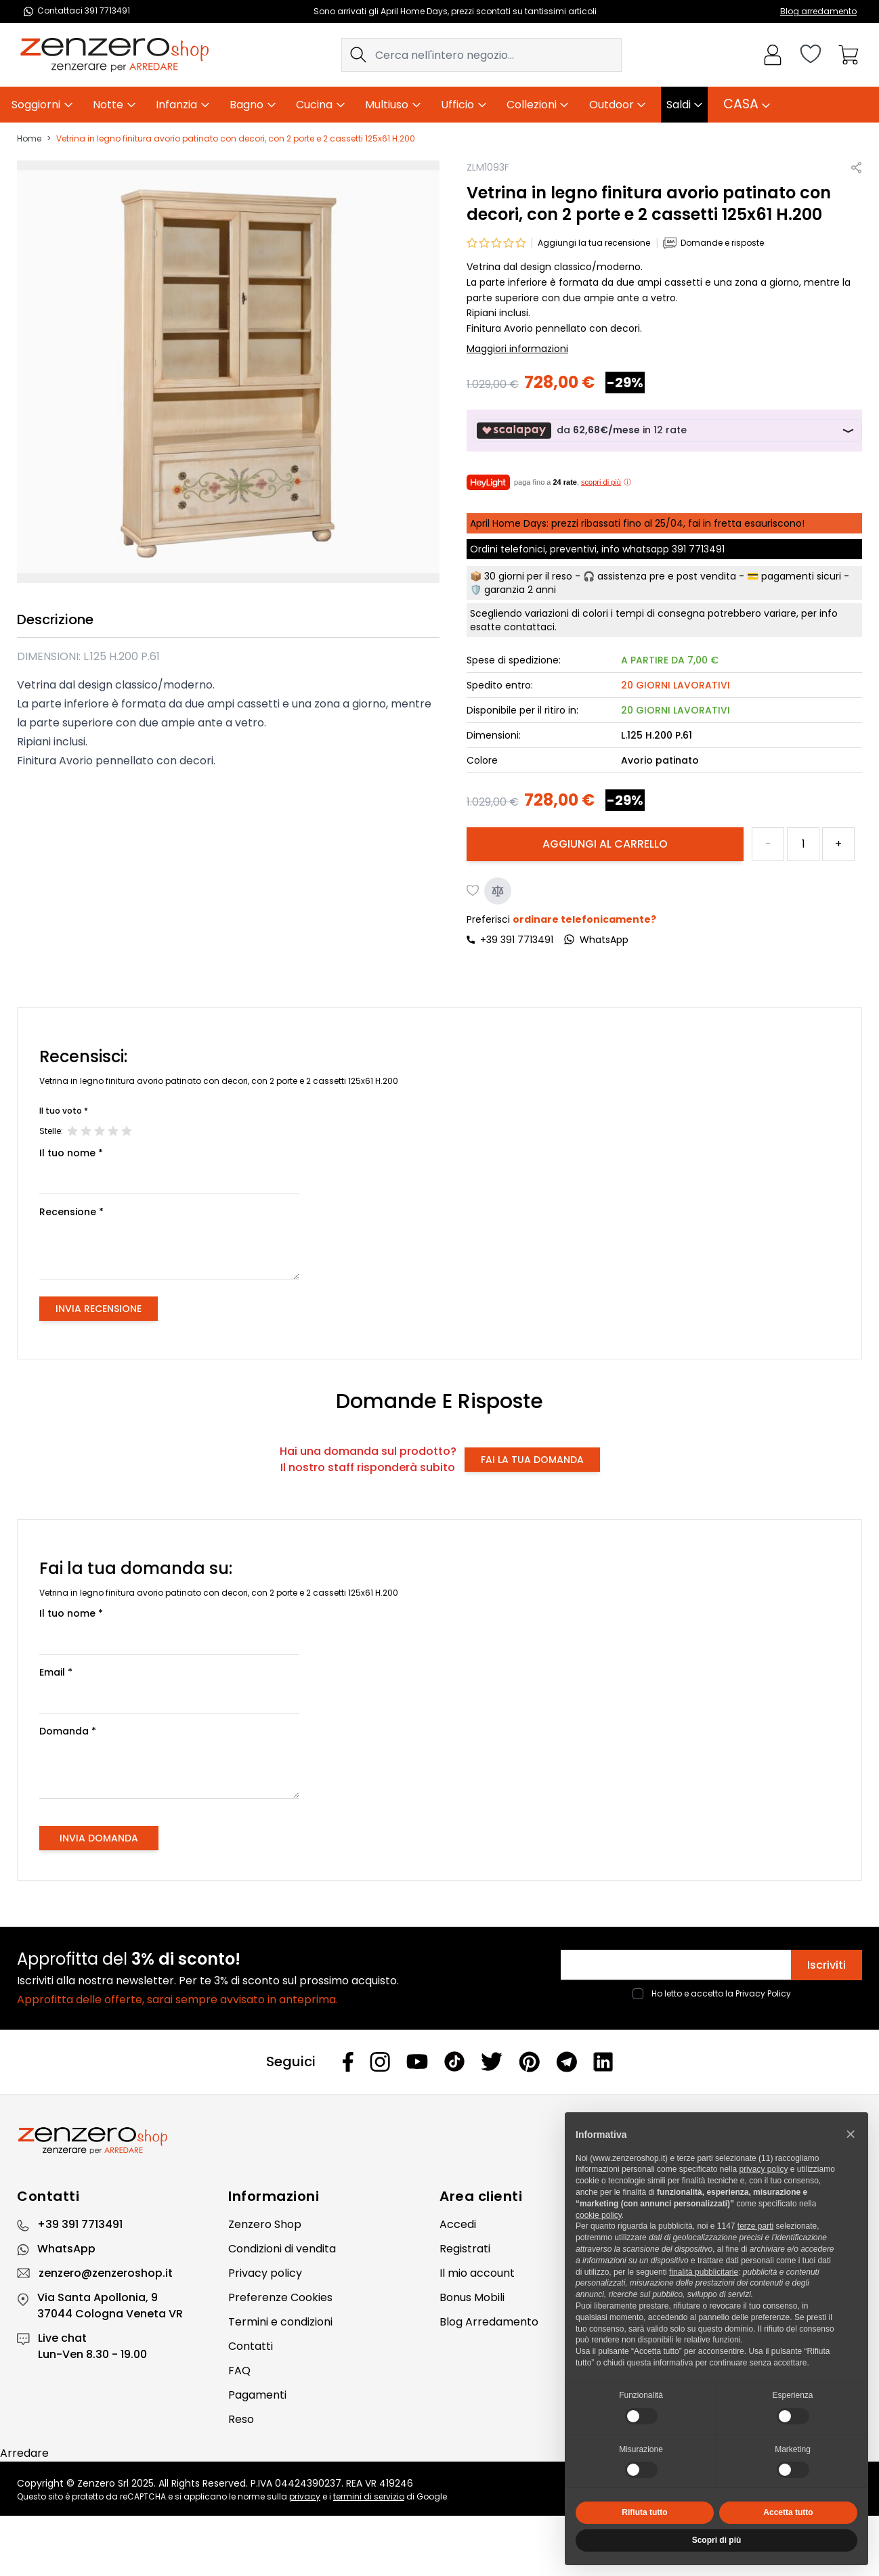 The image size is (879, 2576). I want to click on Pagamenti, so click(257, 2395).